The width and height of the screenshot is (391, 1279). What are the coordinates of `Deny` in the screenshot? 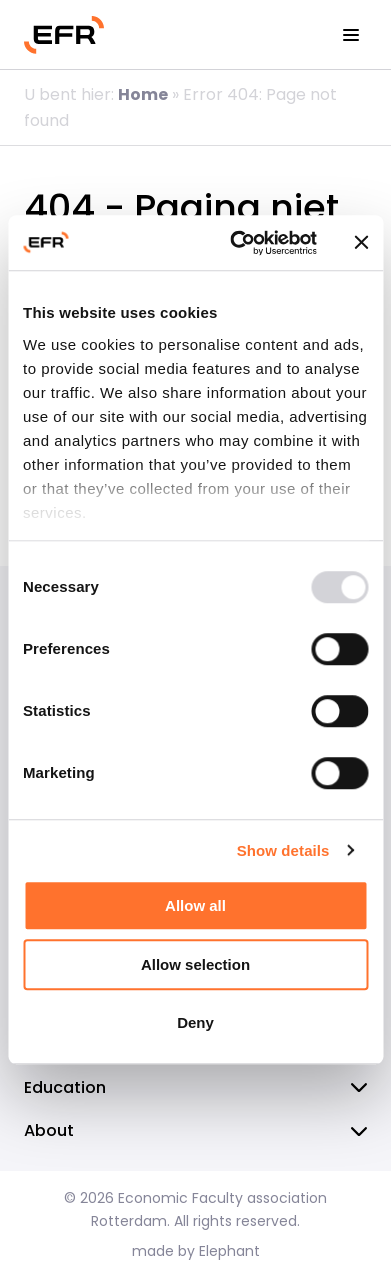 It's located at (195, 1022).